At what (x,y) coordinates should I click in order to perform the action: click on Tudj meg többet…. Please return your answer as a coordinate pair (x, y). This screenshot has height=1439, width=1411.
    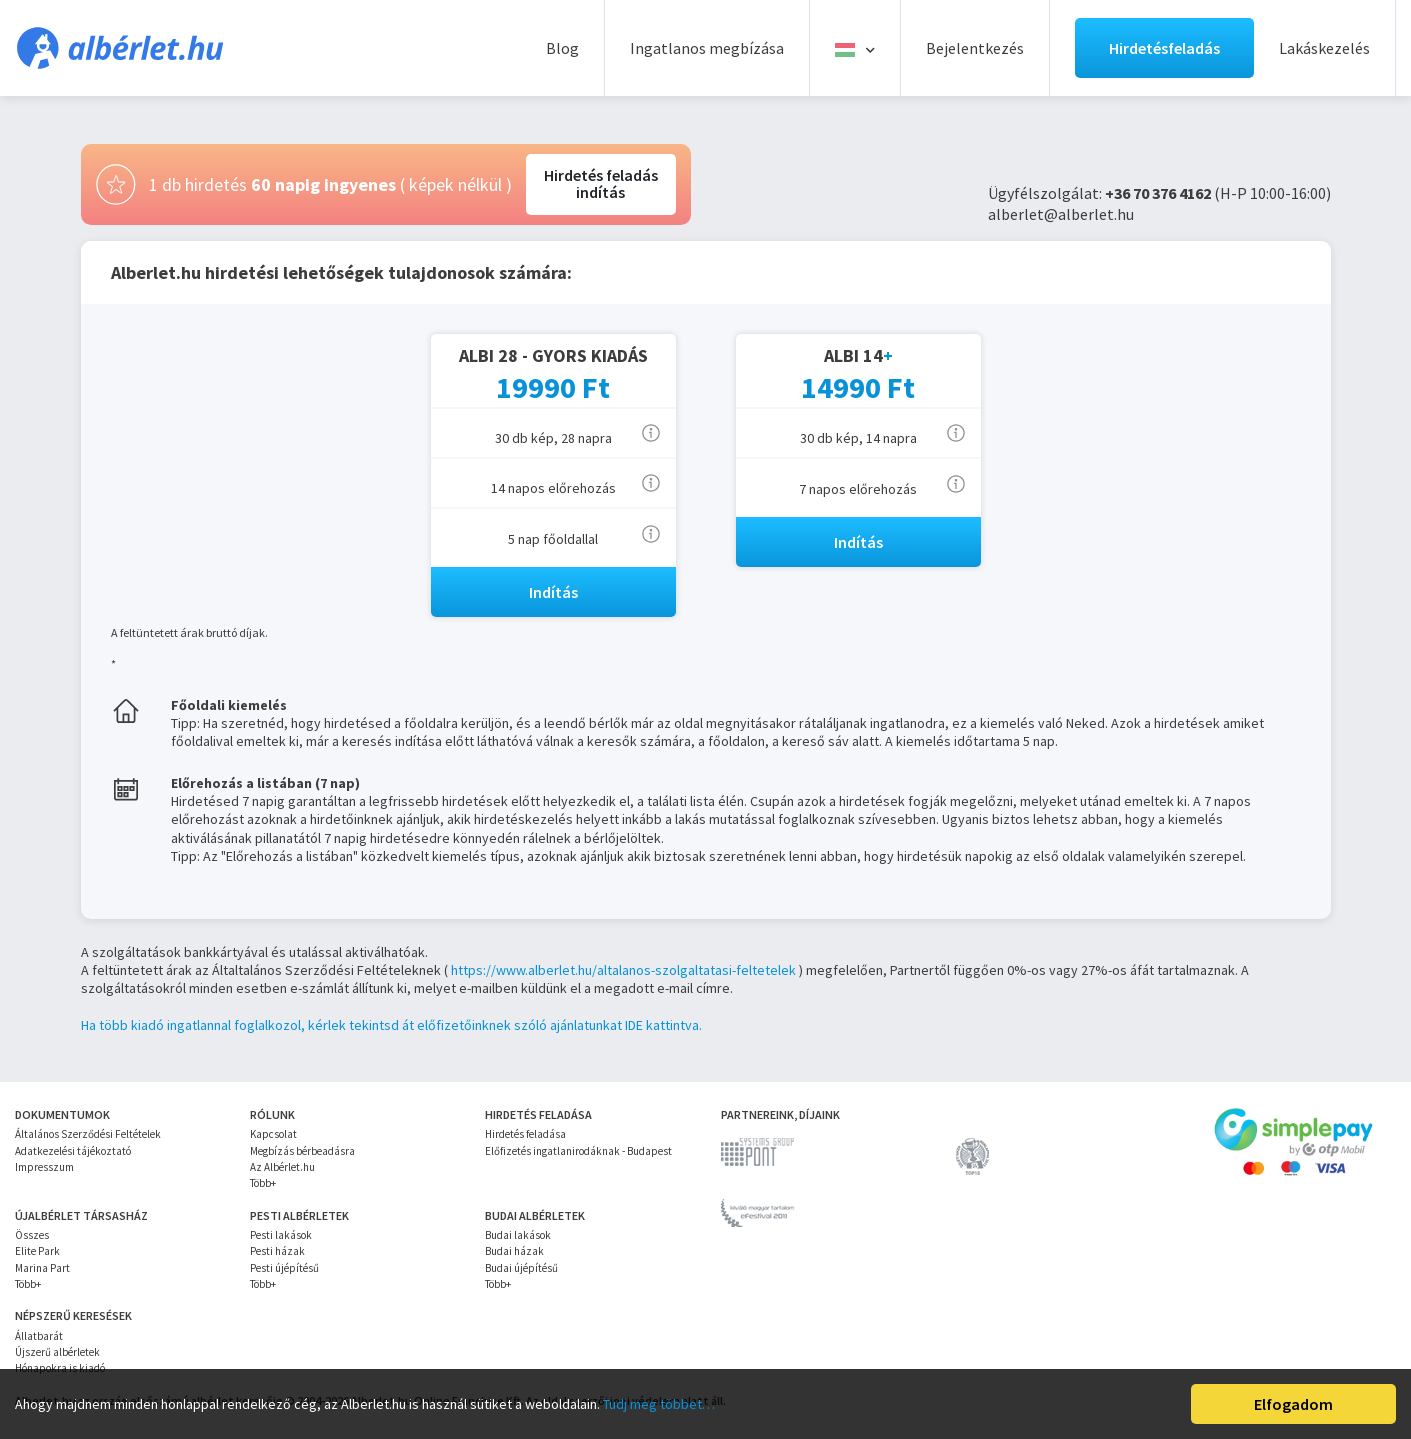
    Looking at the image, I should click on (659, 1404).